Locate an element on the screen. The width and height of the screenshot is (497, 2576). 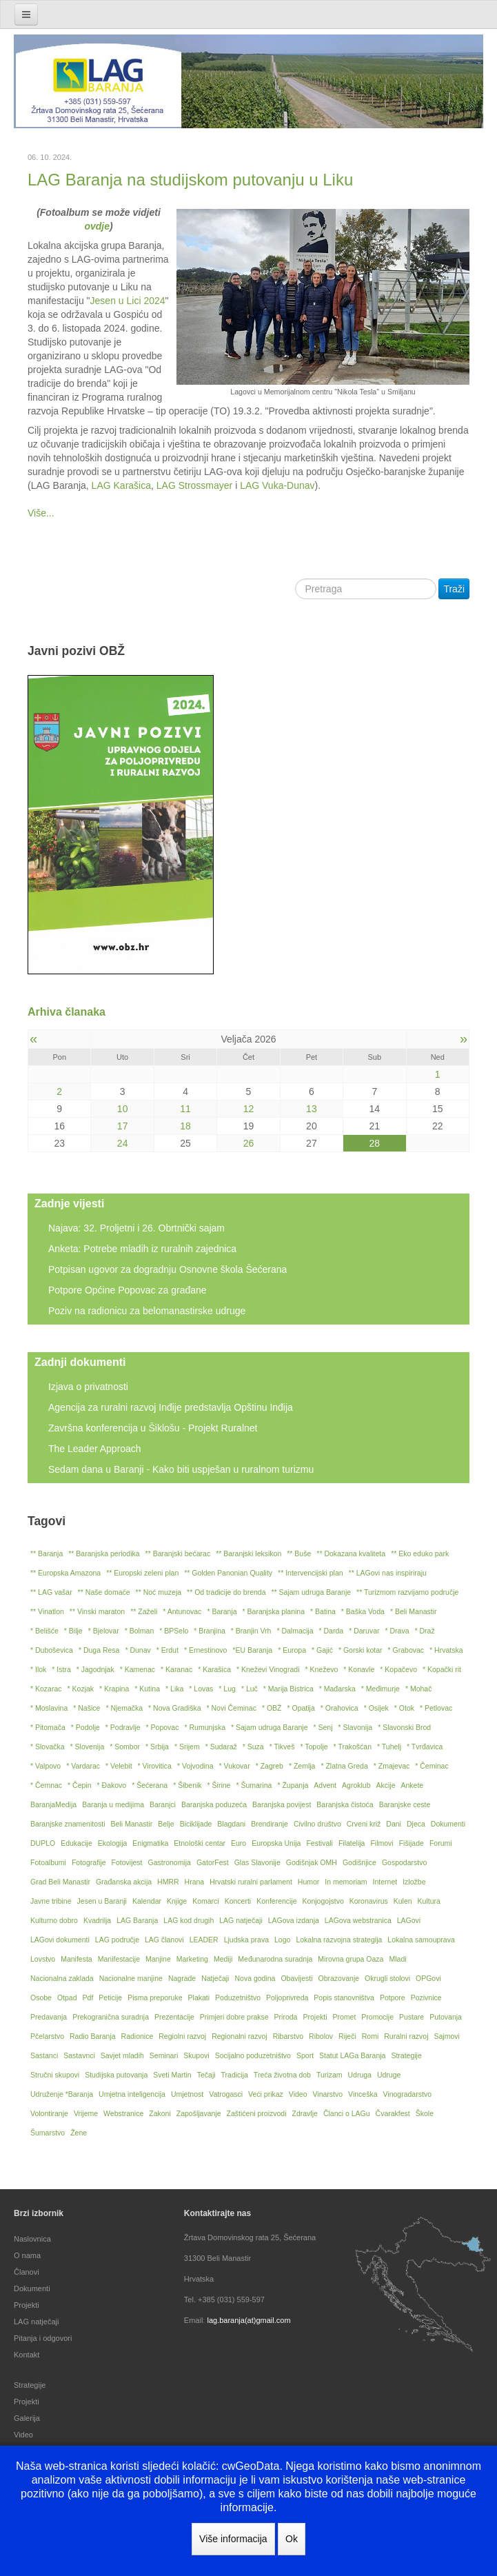
Šumarstvo is located at coordinates (47, 2133).